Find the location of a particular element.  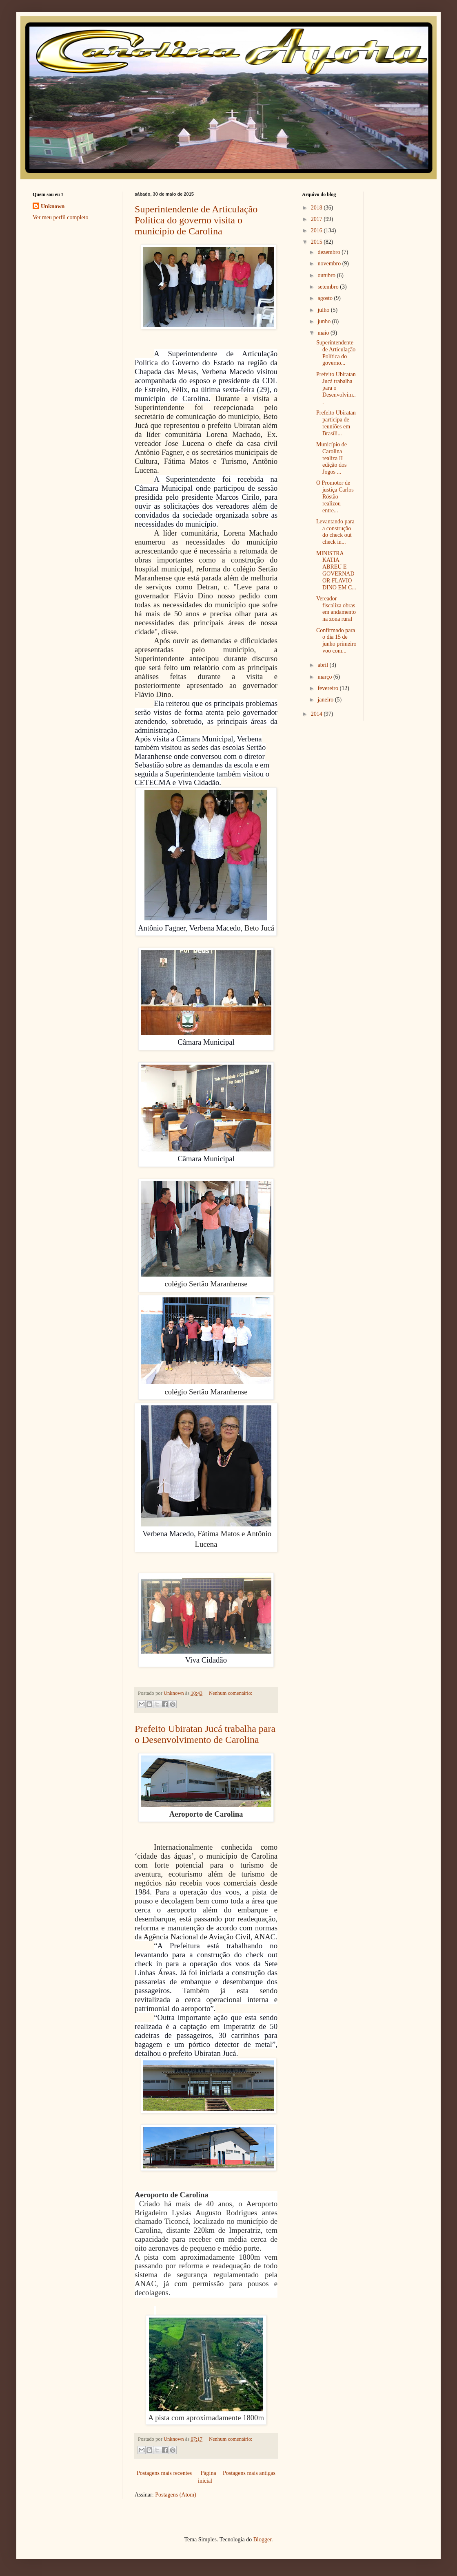

2018 is located at coordinates (317, 208).